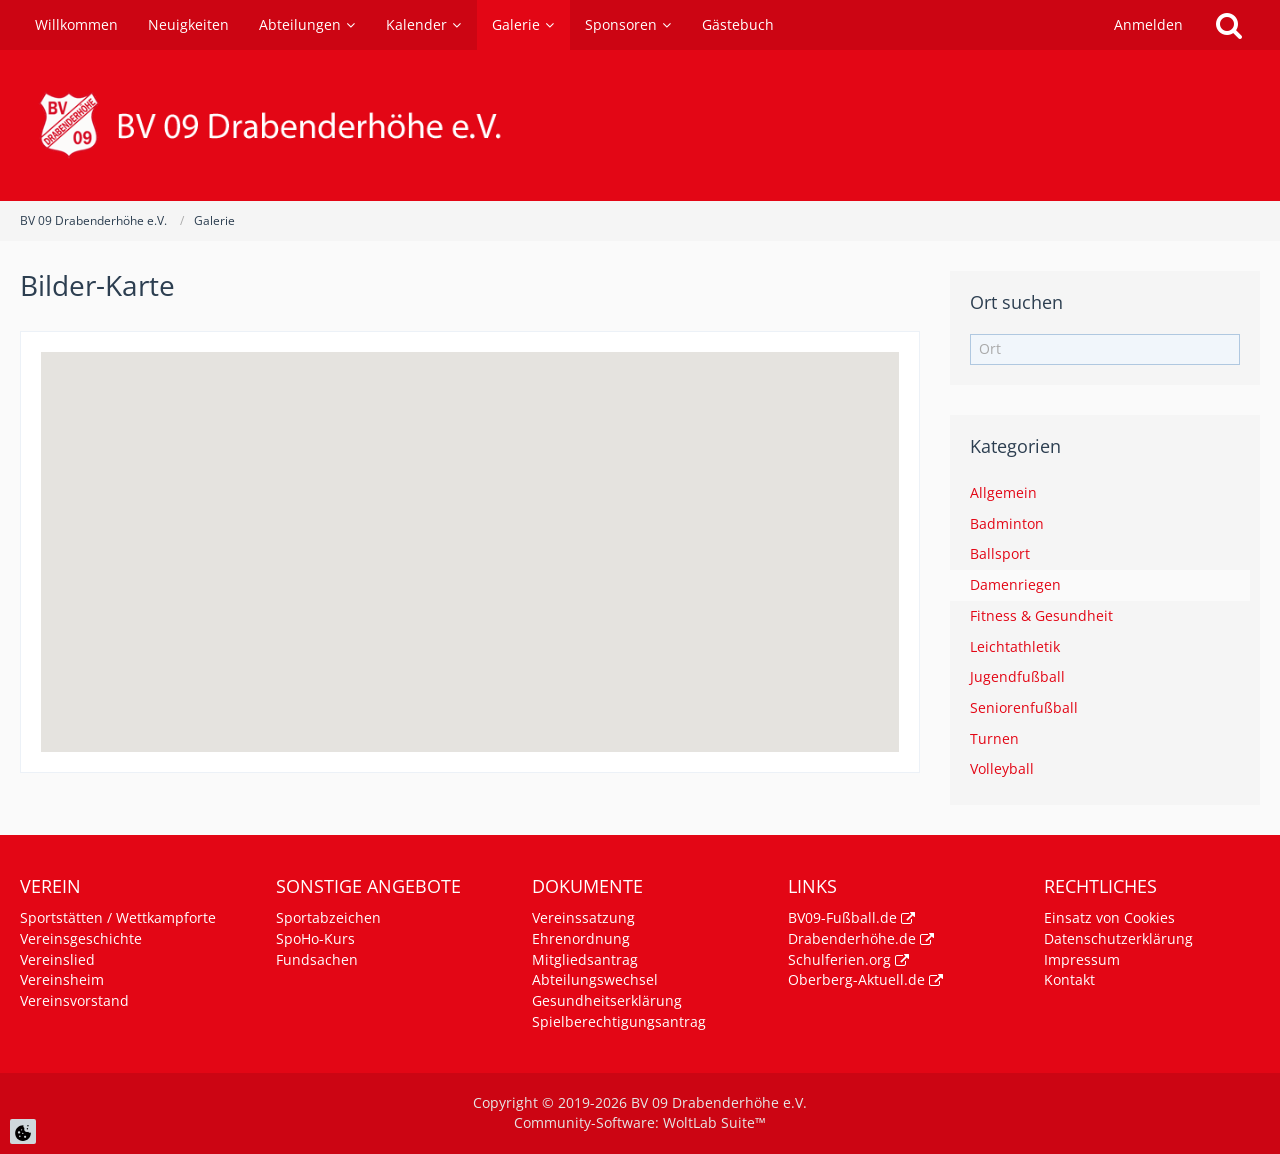 The image size is (1280, 1154). I want to click on Mitgliedsantrag, so click(585, 959).